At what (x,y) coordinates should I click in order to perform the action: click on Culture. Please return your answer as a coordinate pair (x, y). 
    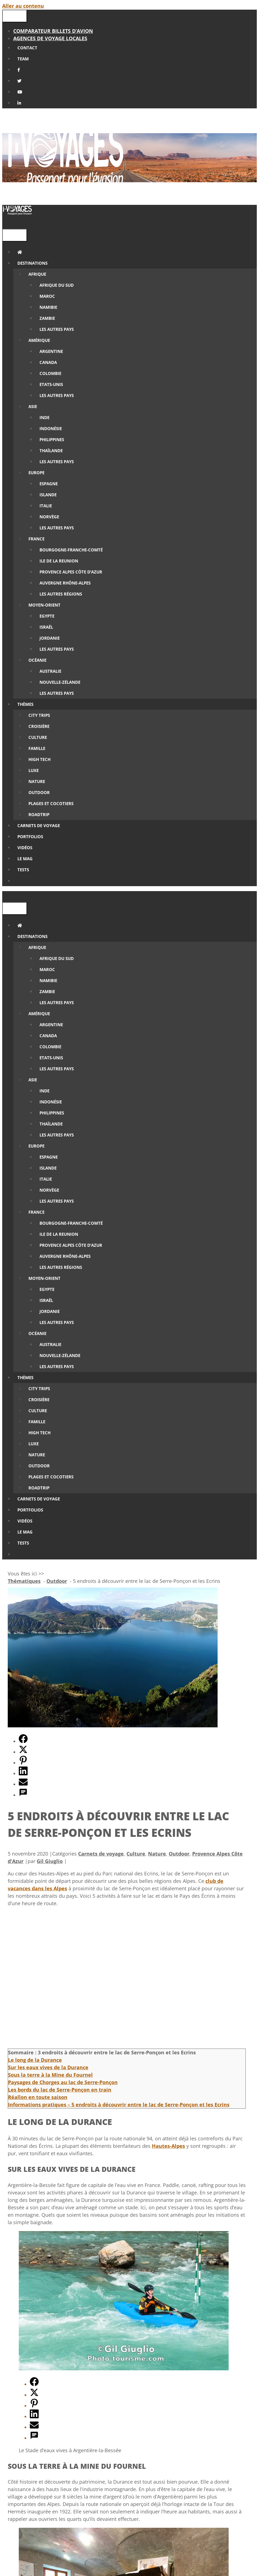
    Looking at the image, I should click on (135, 1853).